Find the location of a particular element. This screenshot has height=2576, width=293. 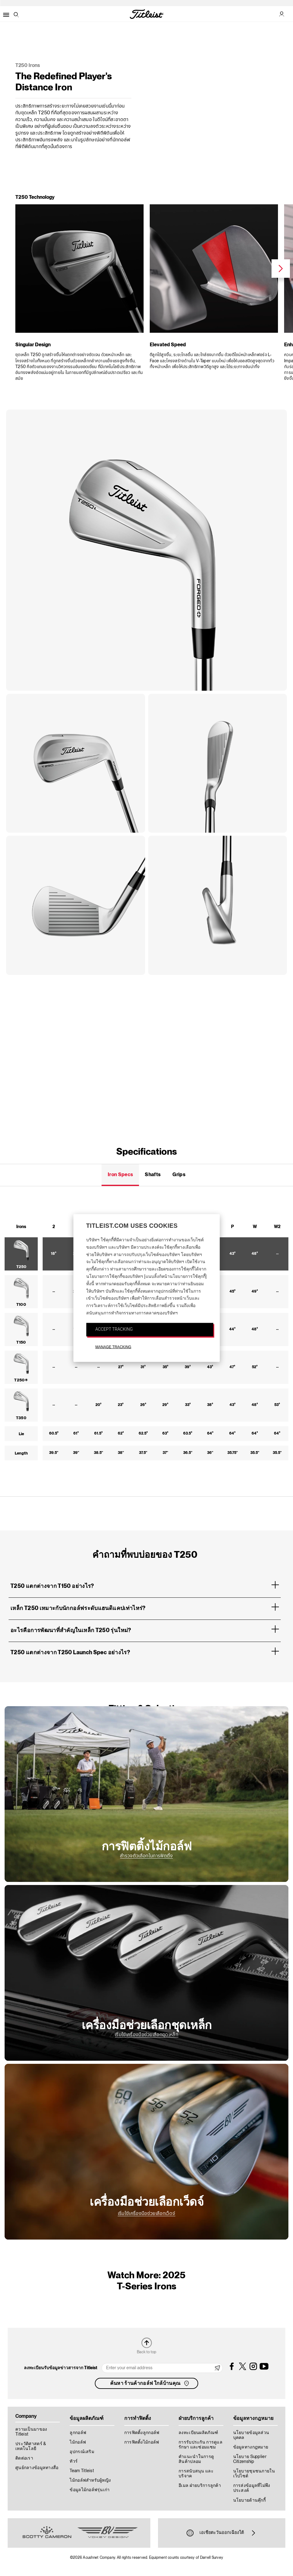

ไม้กอล์ฟ is located at coordinates (78, 2442).